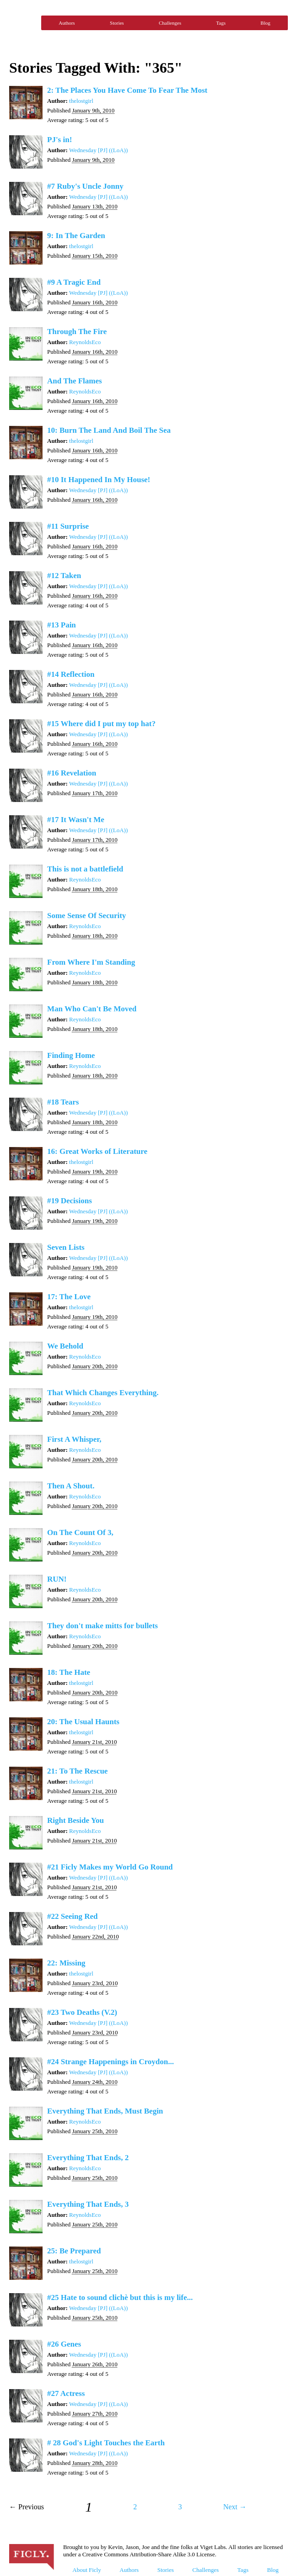 The width and height of the screenshot is (297, 2576). I want to click on #9 A Tragic End, so click(74, 282).